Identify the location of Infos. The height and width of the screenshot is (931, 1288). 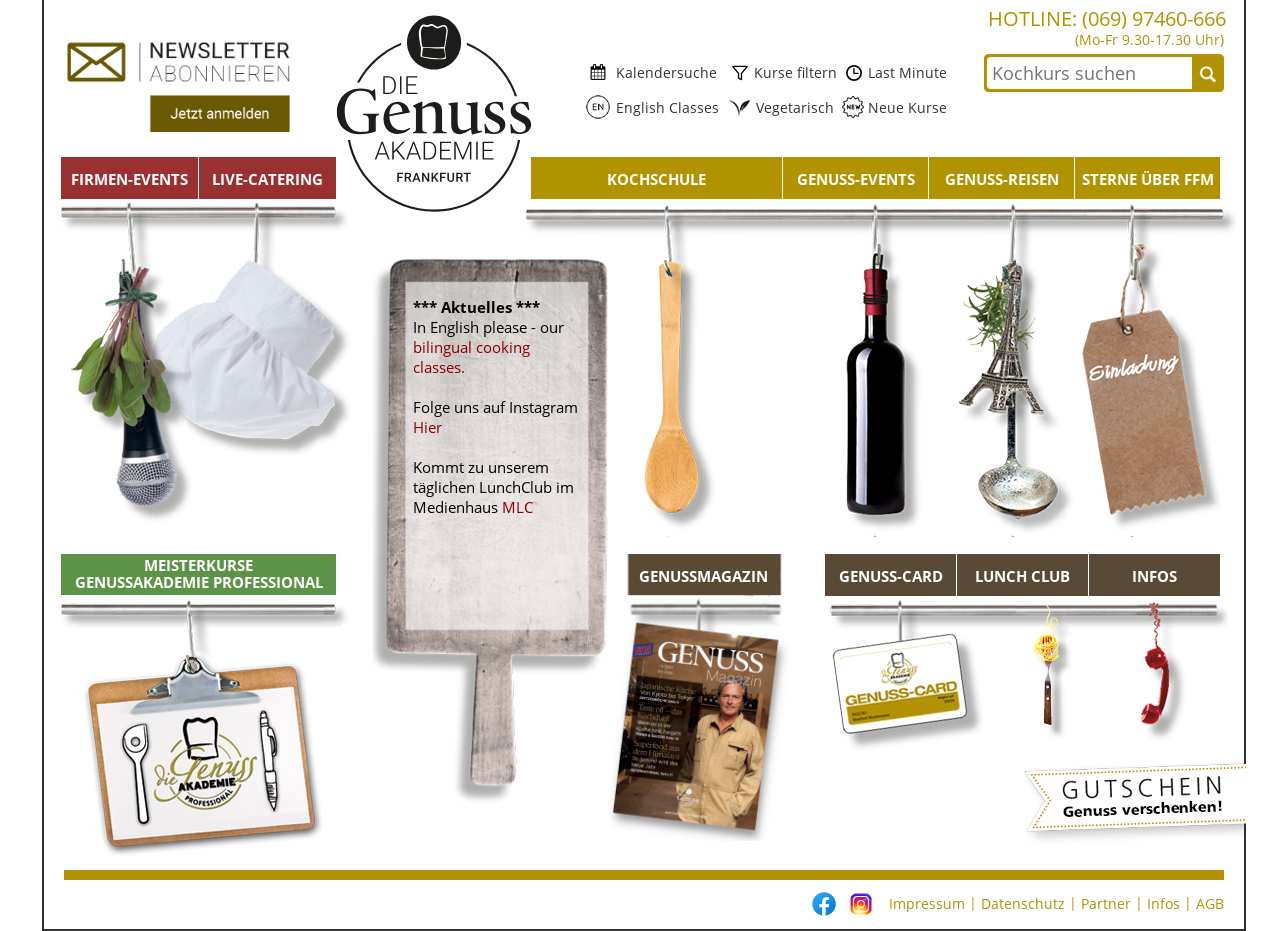
(1154, 576).